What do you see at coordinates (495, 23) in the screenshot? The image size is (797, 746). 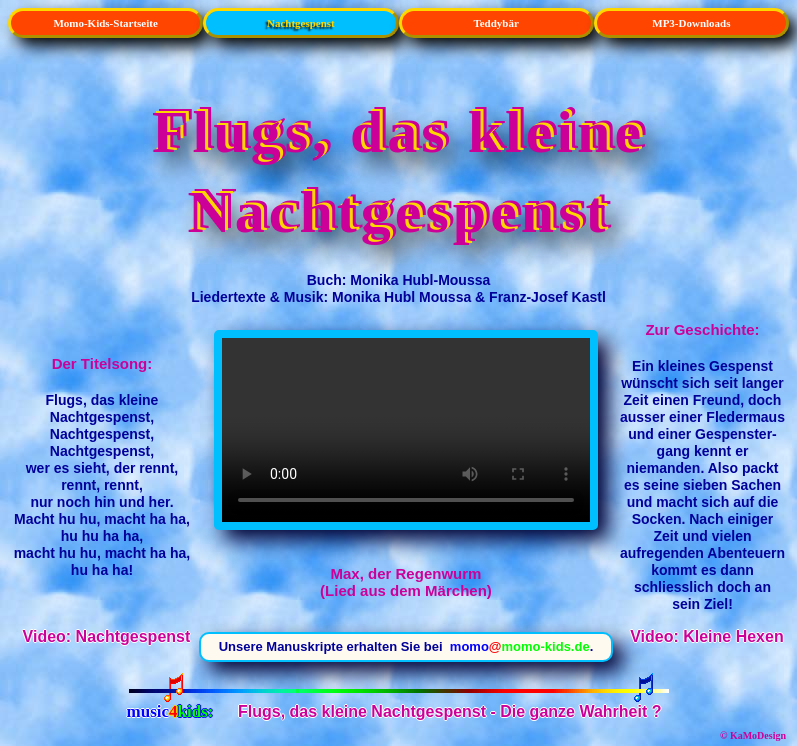 I see `Teddybär` at bounding box center [495, 23].